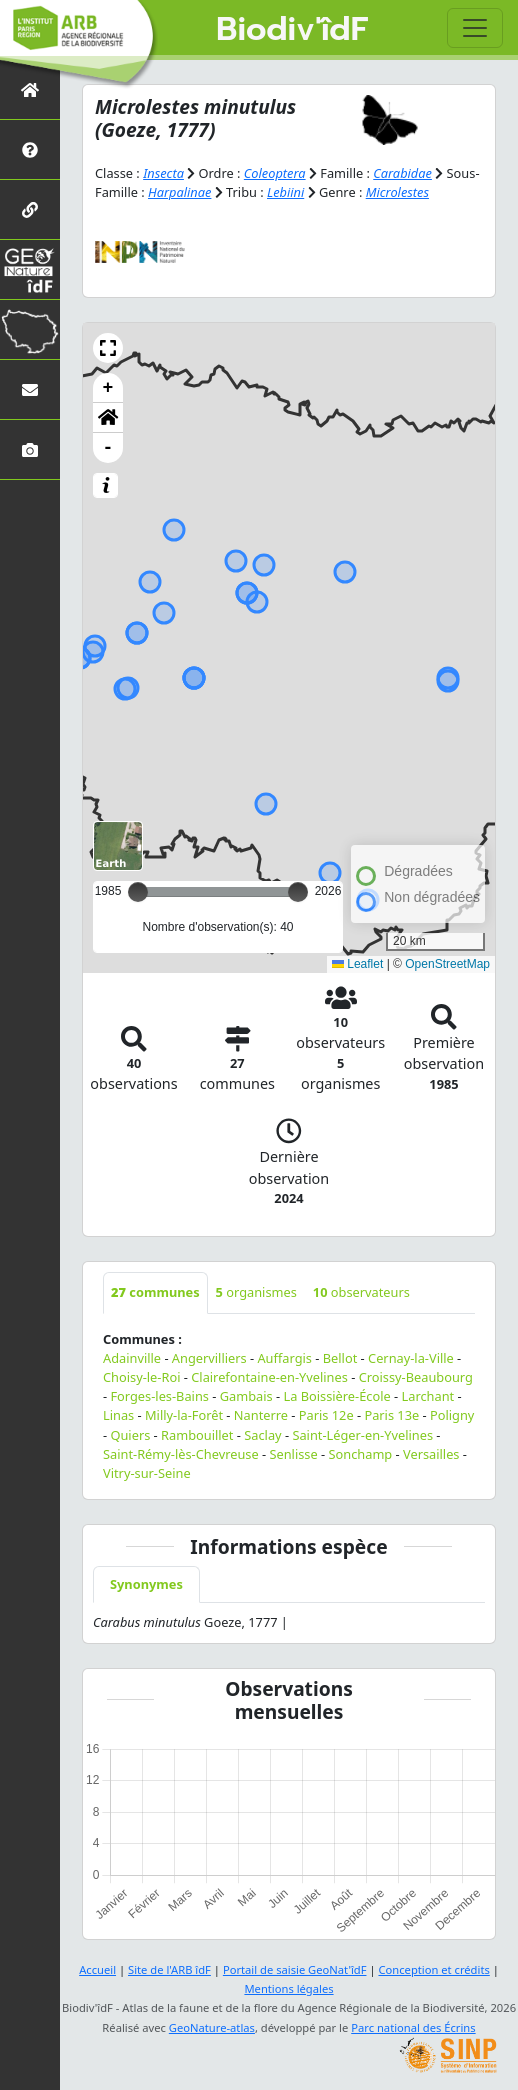 Image resolution: width=518 pixels, height=2090 pixels. Describe the element at coordinates (30, 209) in the screenshot. I see `[Partenaires]` at that location.